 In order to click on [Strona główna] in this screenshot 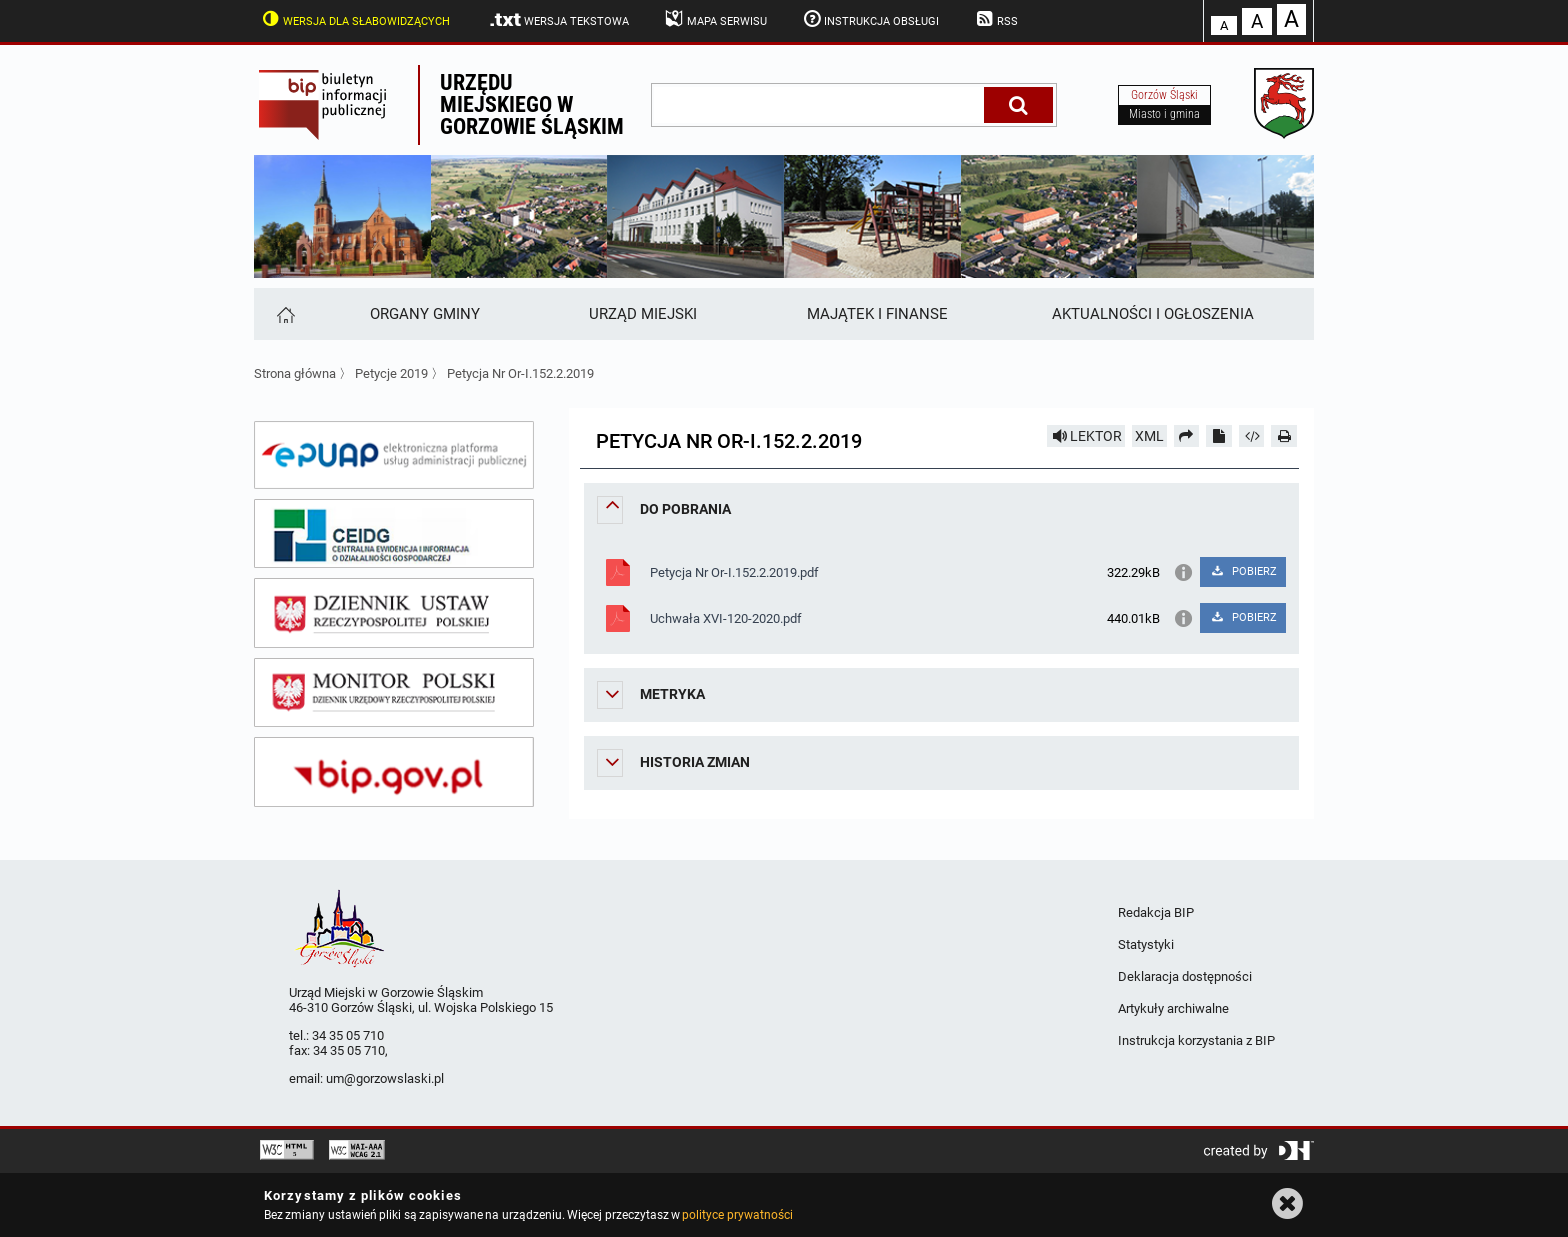, I will do `click(284, 314)`.